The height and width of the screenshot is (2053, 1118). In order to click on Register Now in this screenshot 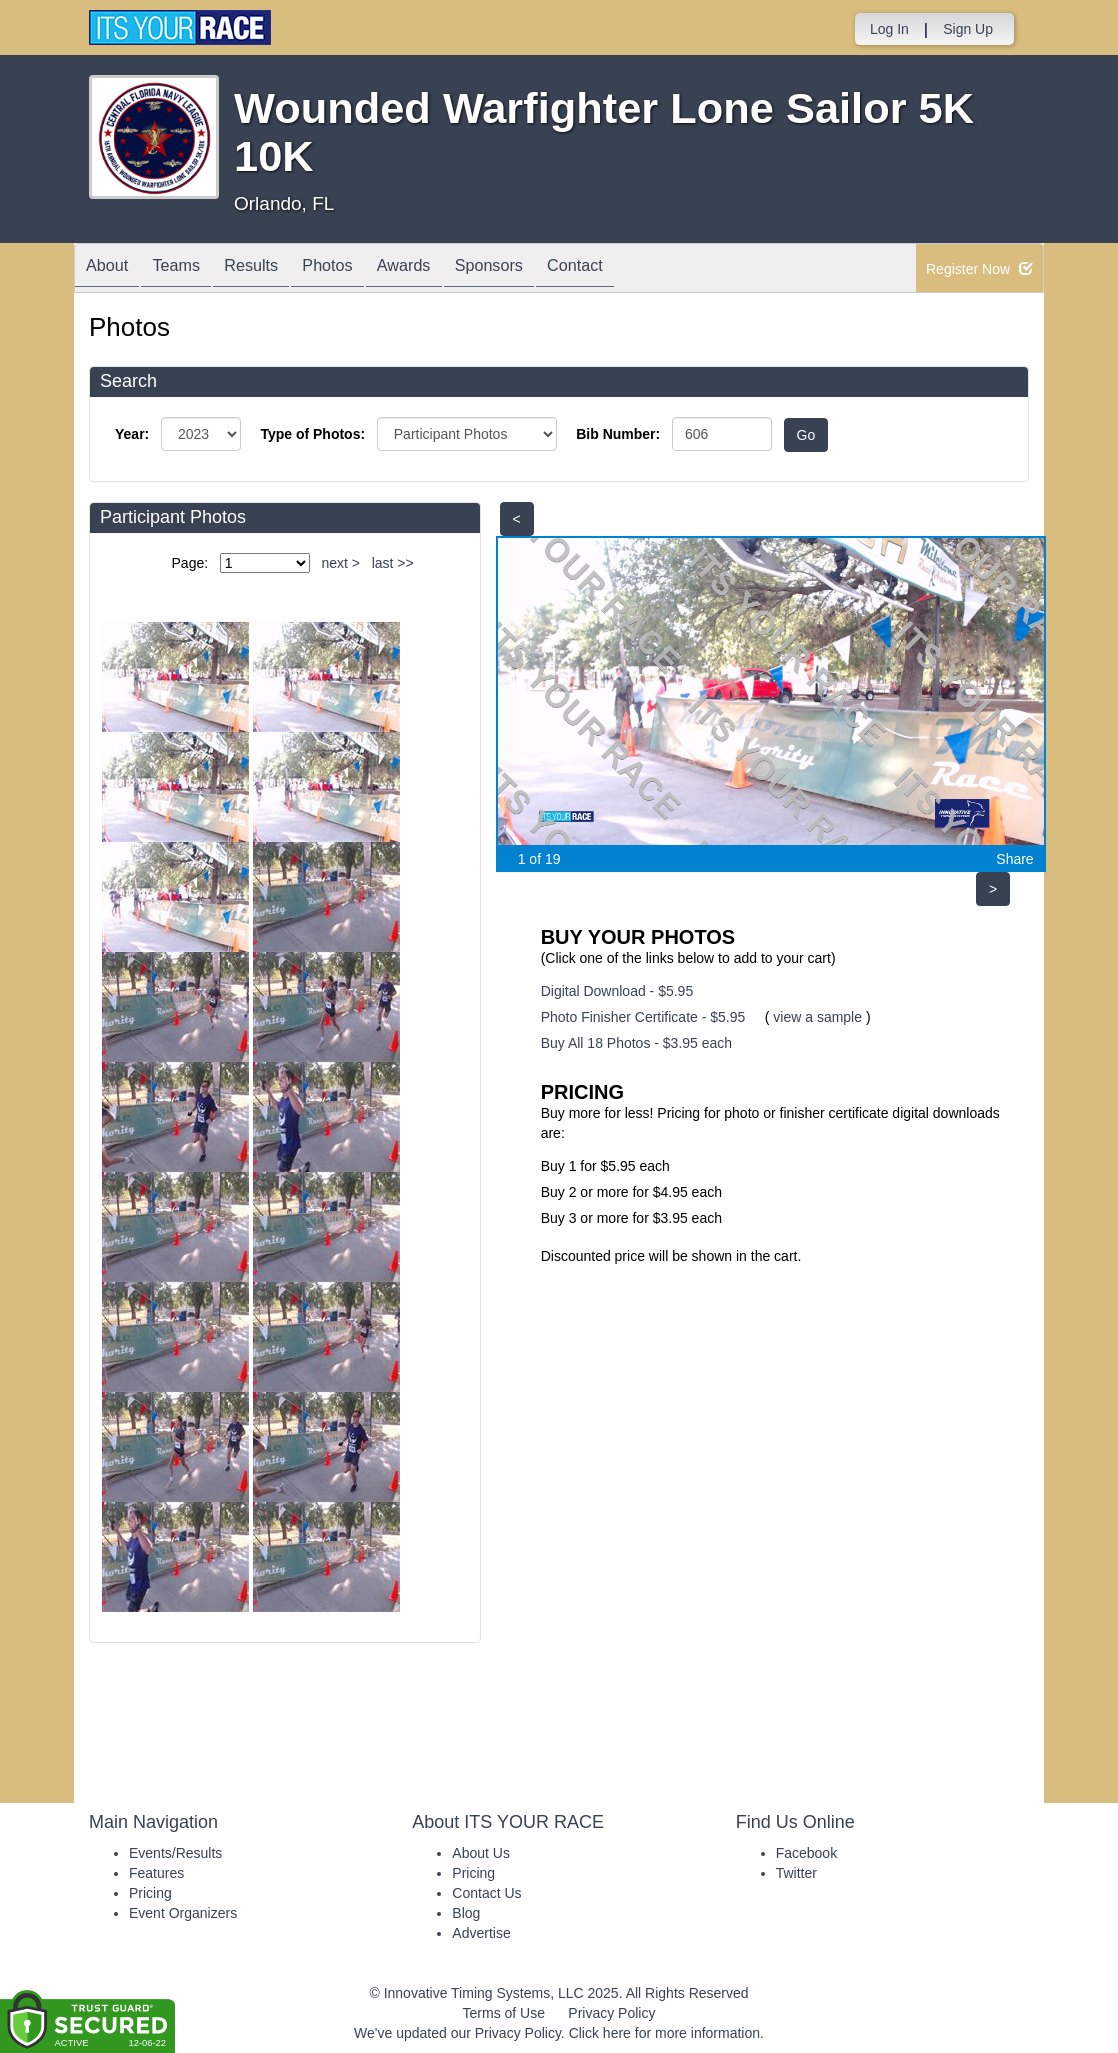, I will do `click(979, 269)`.